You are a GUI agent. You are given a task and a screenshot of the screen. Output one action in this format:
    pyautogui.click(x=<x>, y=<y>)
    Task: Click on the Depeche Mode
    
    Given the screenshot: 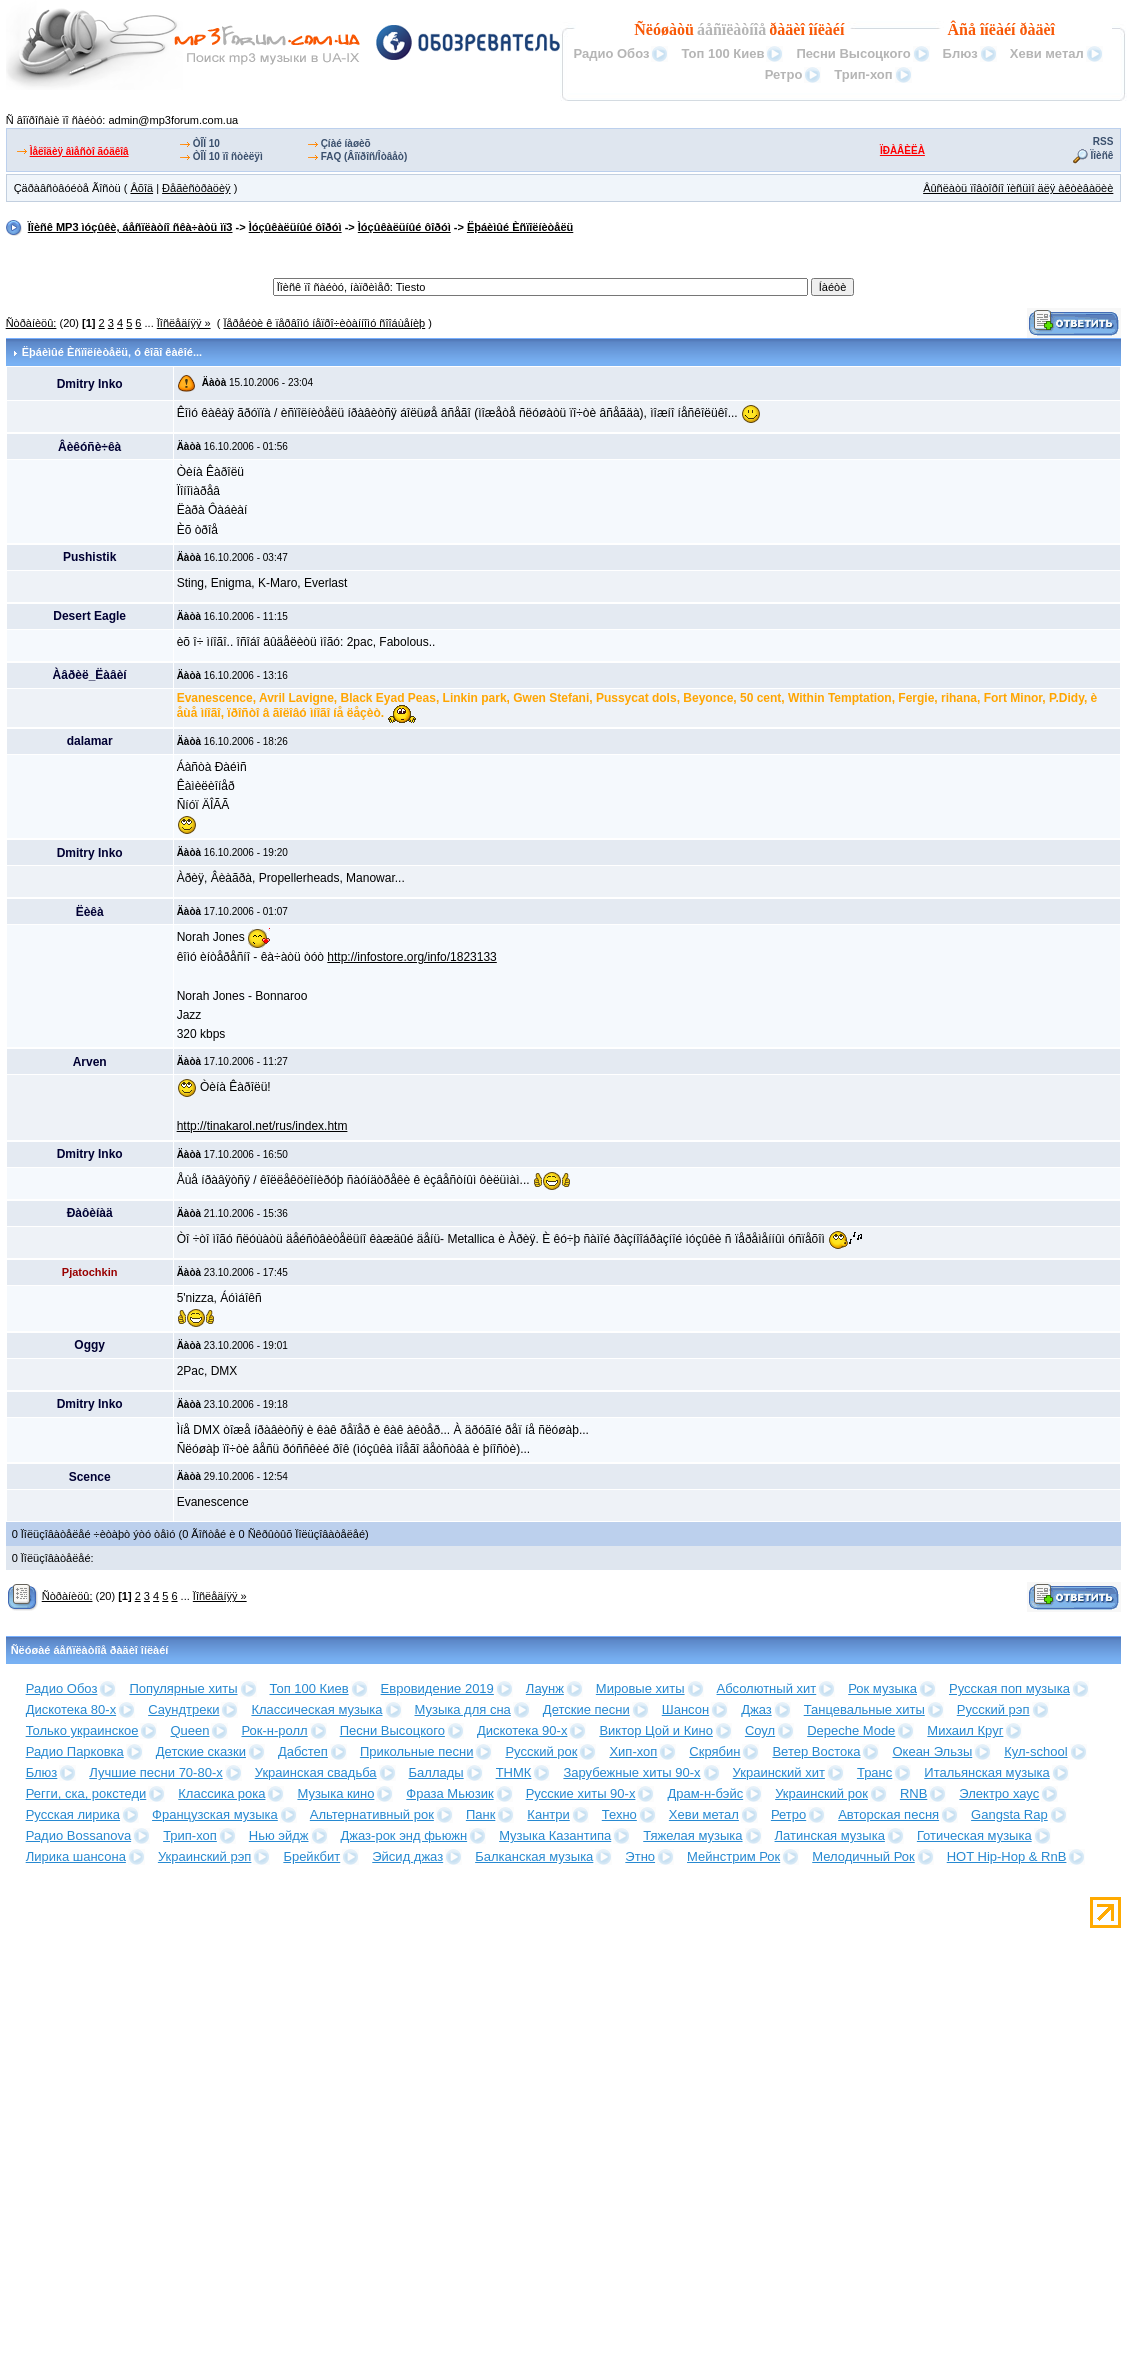 What is the action you would take?
    pyautogui.click(x=851, y=1730)
    